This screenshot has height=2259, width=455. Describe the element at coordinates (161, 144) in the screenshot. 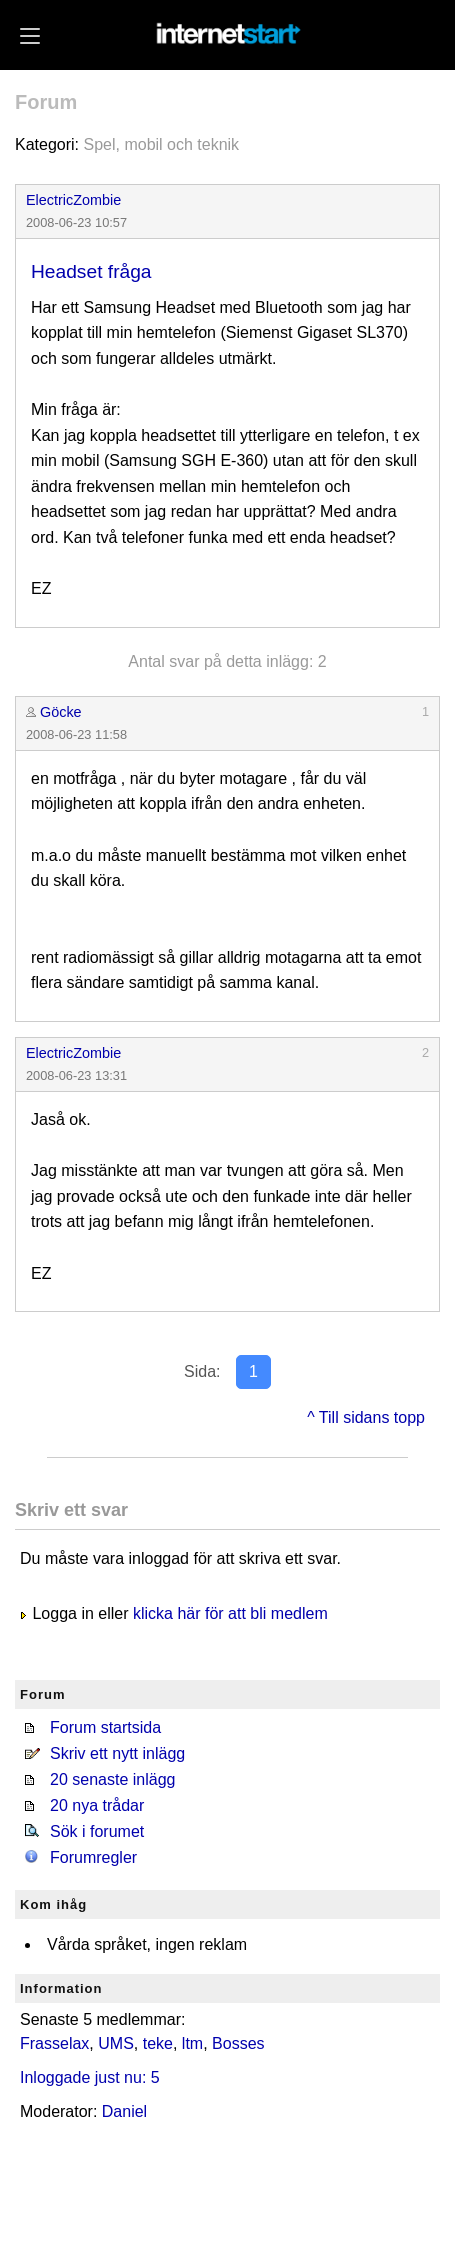

I see `Spel, mobil och teknik` at that location.